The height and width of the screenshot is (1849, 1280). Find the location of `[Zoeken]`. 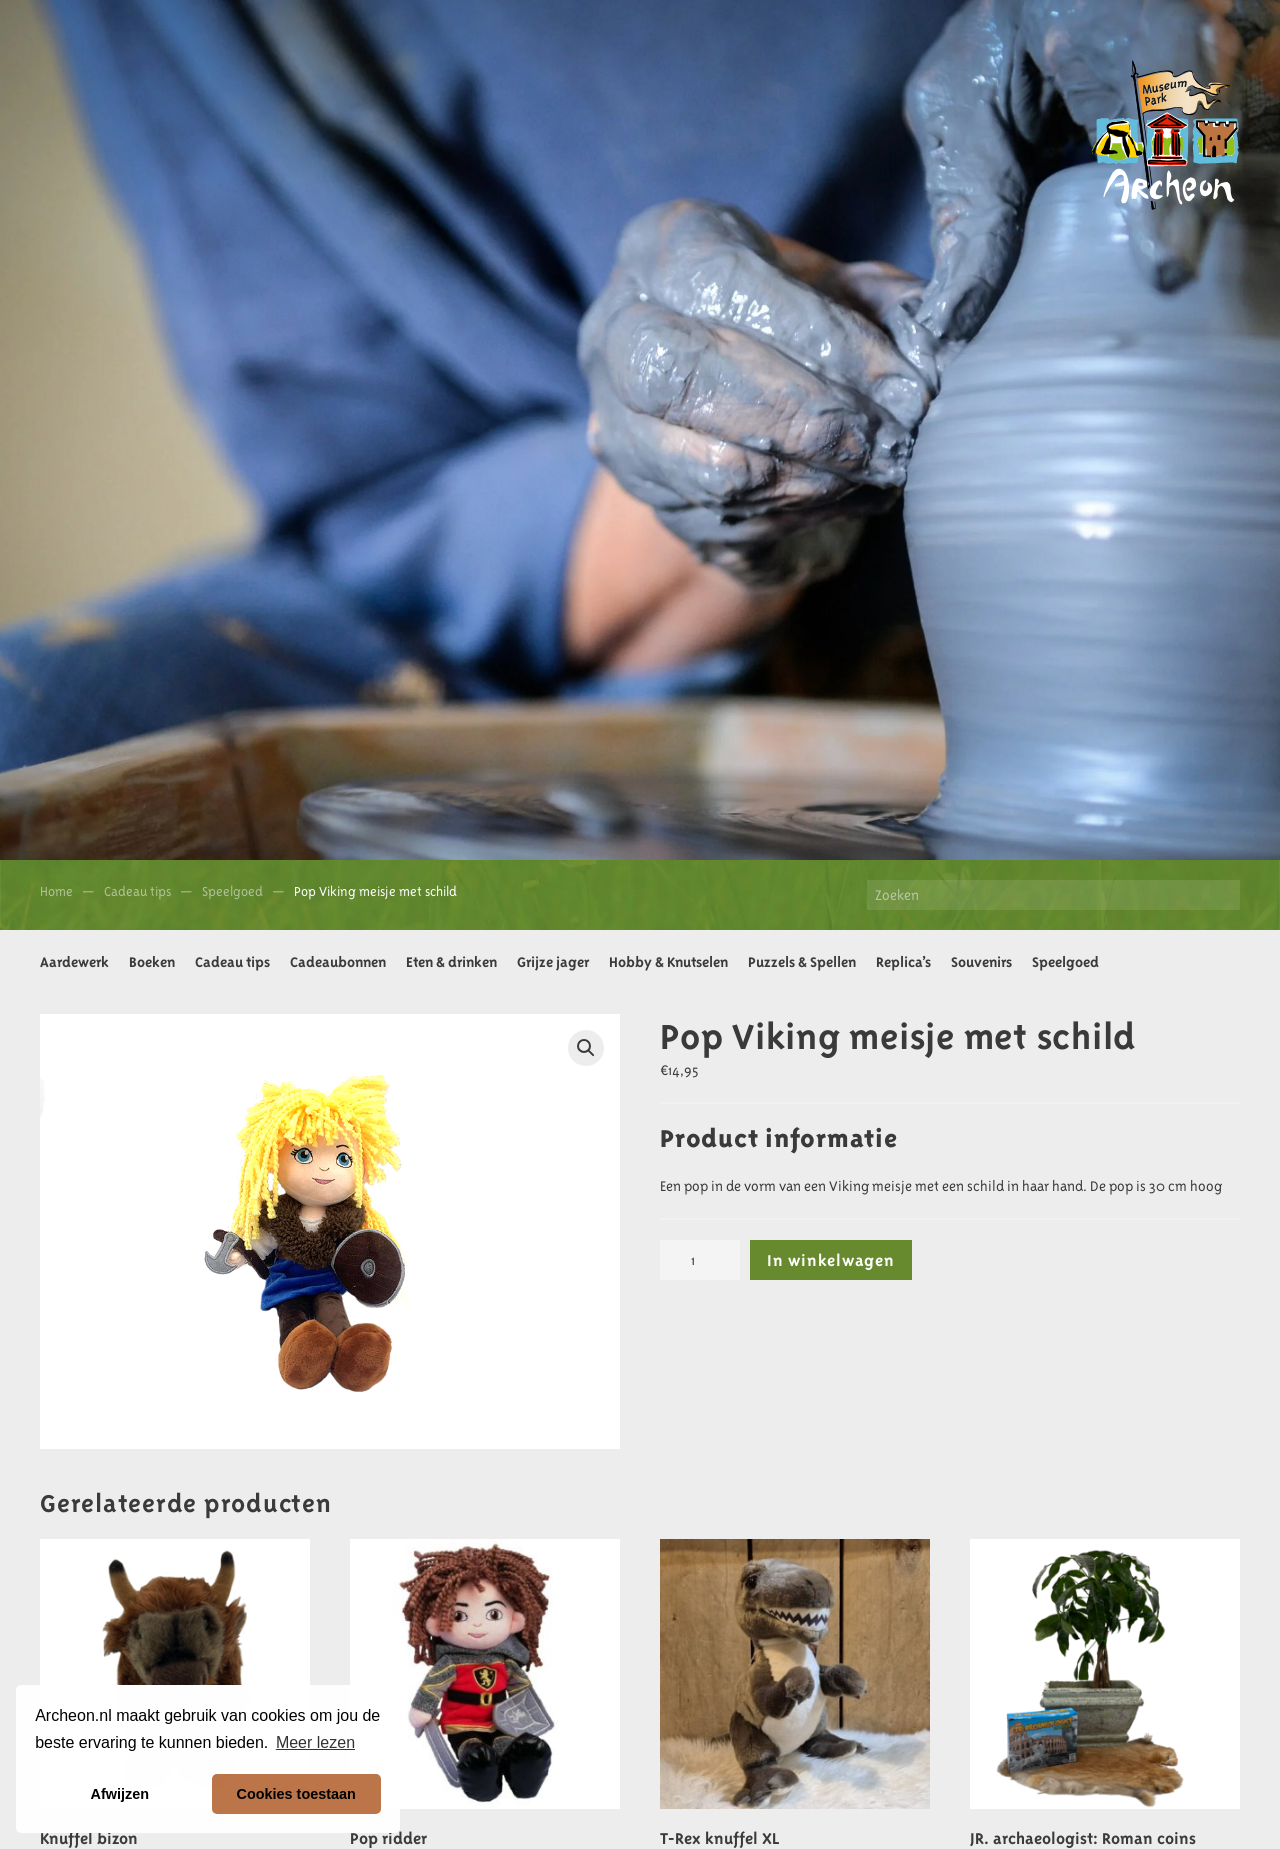

[Zoeken] is located at coordinates (1053, 895).